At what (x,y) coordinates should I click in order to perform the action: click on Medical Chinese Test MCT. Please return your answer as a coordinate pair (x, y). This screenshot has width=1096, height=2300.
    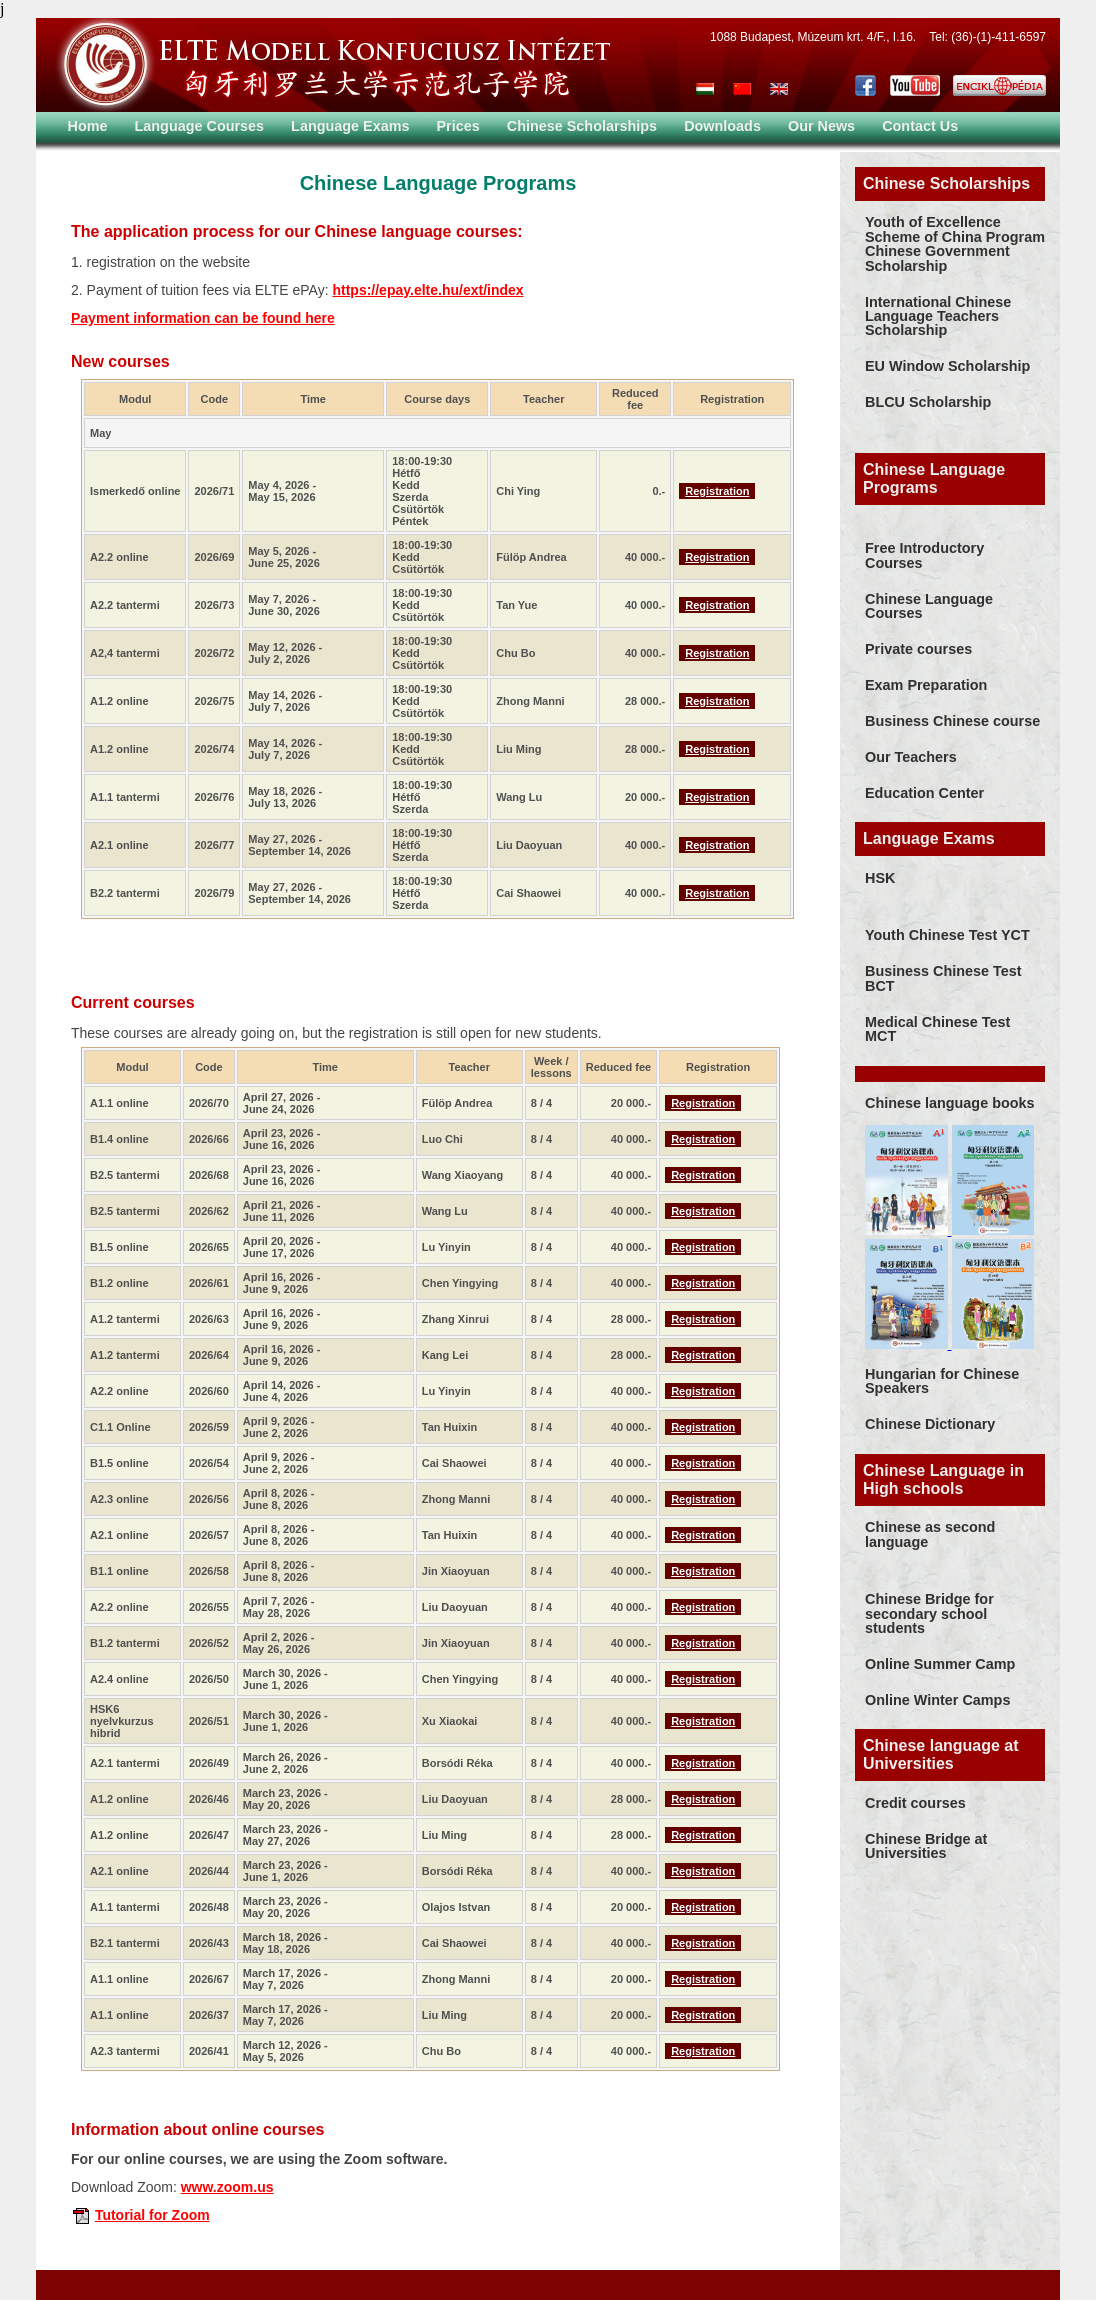
    Looking at the image, I should click on (937, 1029).